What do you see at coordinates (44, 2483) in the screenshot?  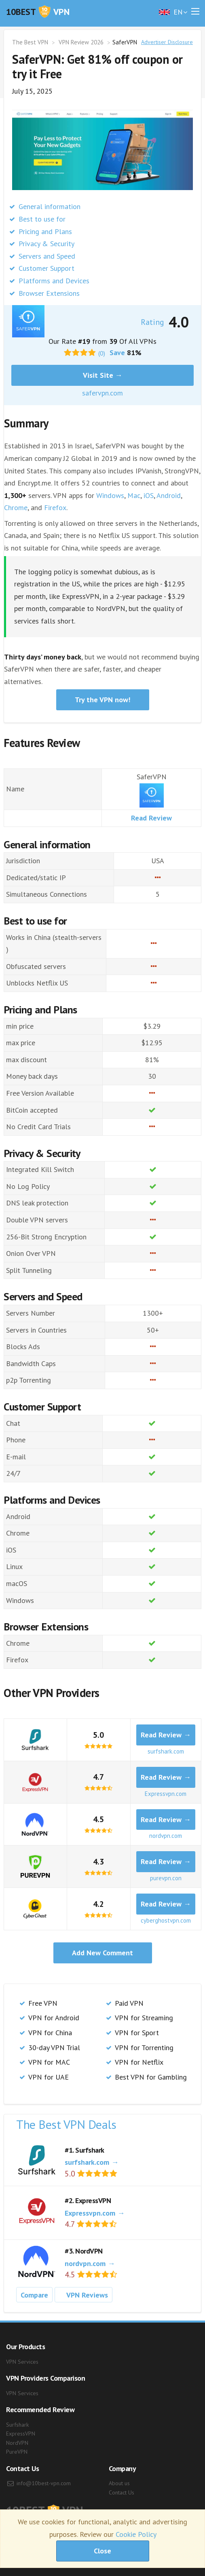 I see `info@10best-vpn.com` at bounding box center [44, 2483].